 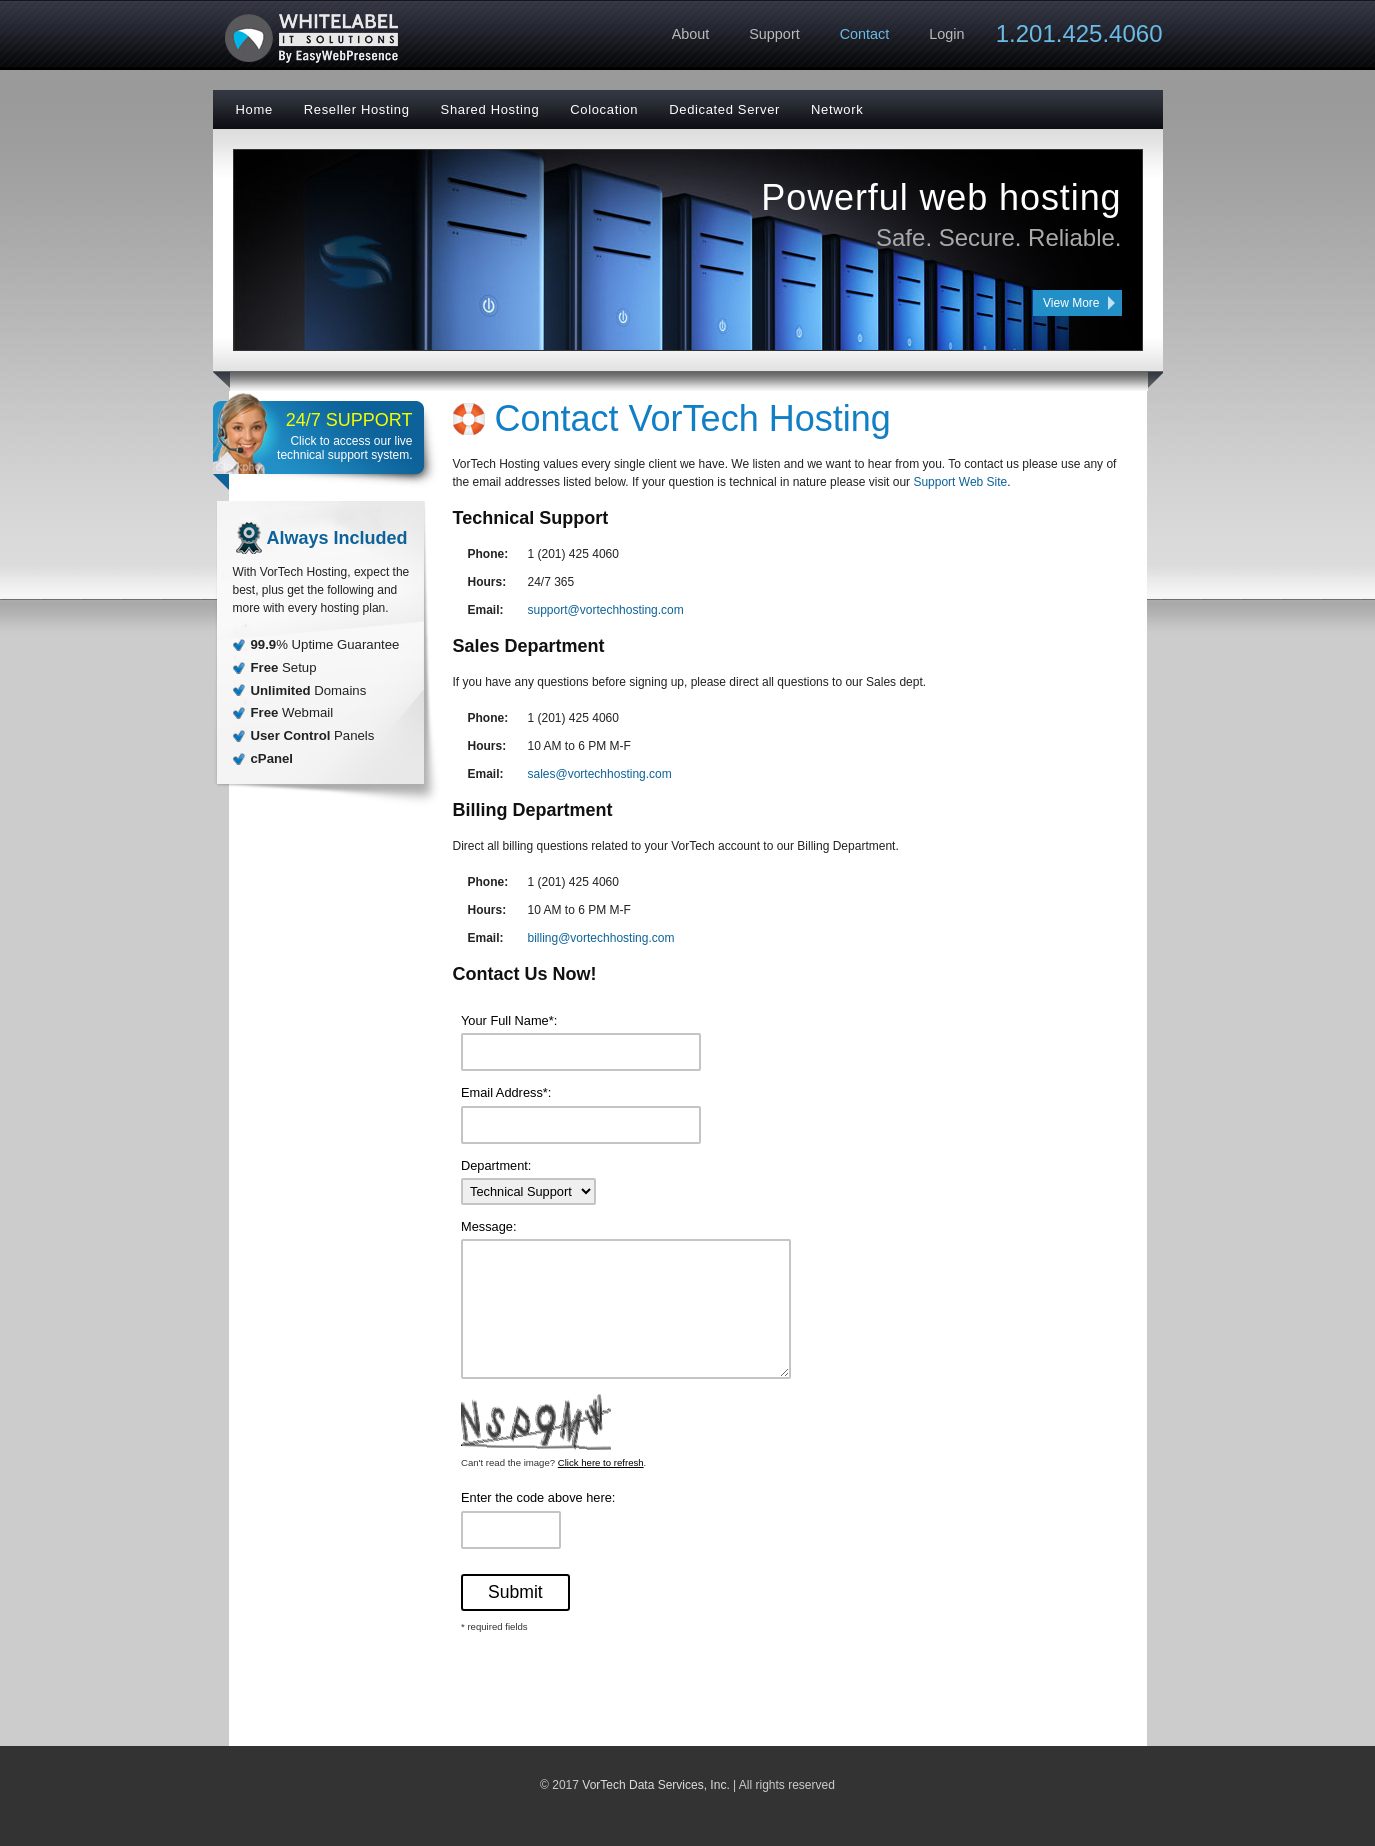 What do you see at coordinates (691, 34) in the screenshot?
I see `About` at bounding box center [691, 34].